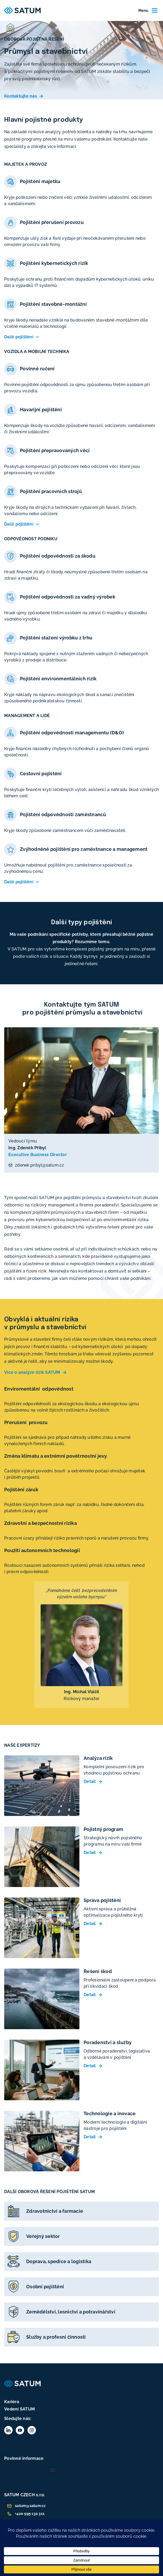  Describe the element at coordinates (98, 1758) in the screenshot. I see `Analýza rizik` at that location.